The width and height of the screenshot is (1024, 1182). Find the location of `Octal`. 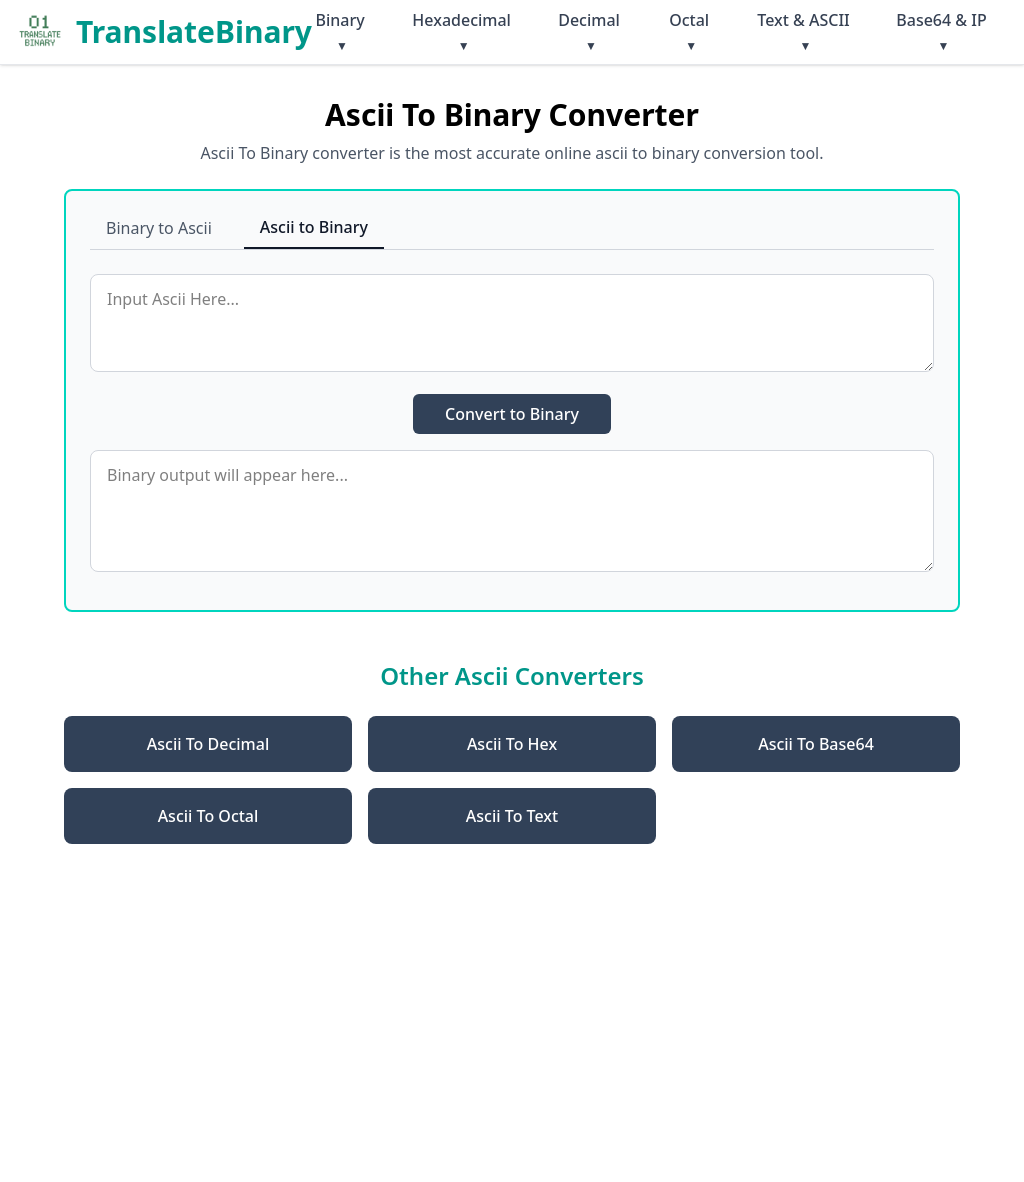

Octal is located at coordinates (689, 31).